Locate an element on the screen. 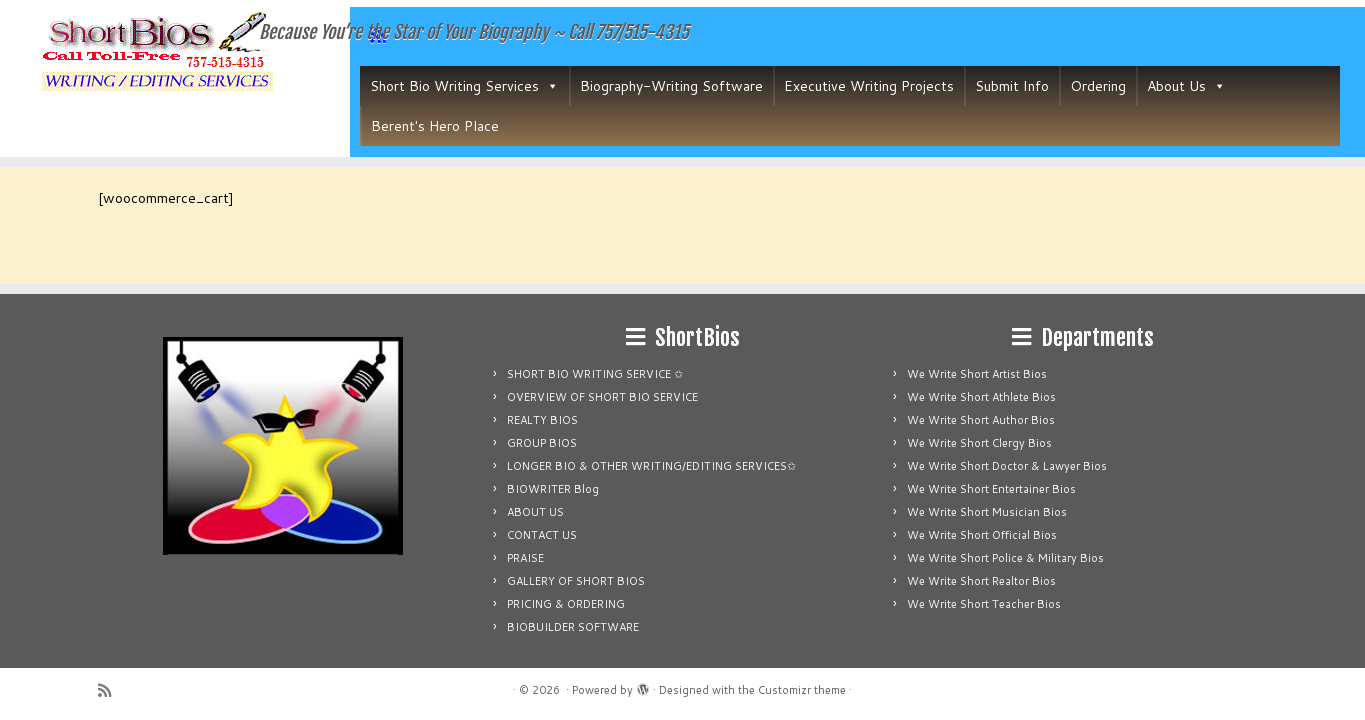 This screenshot has width=1365, height=720. [Subscribe to my rss feed] is located at coordinates (111, 690).